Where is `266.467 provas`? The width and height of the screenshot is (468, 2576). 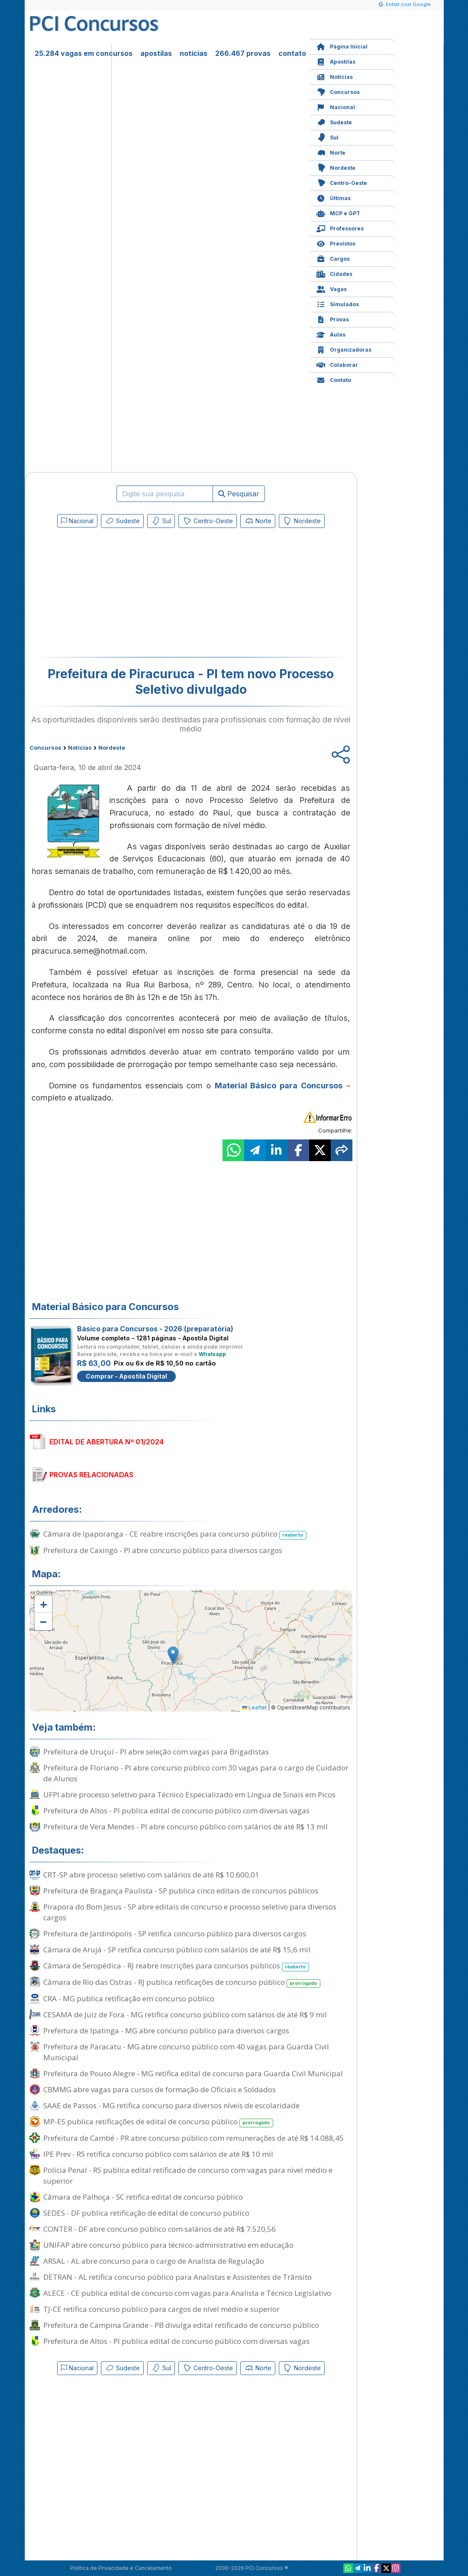
266.467 provas is located at coordinates (243, 53).